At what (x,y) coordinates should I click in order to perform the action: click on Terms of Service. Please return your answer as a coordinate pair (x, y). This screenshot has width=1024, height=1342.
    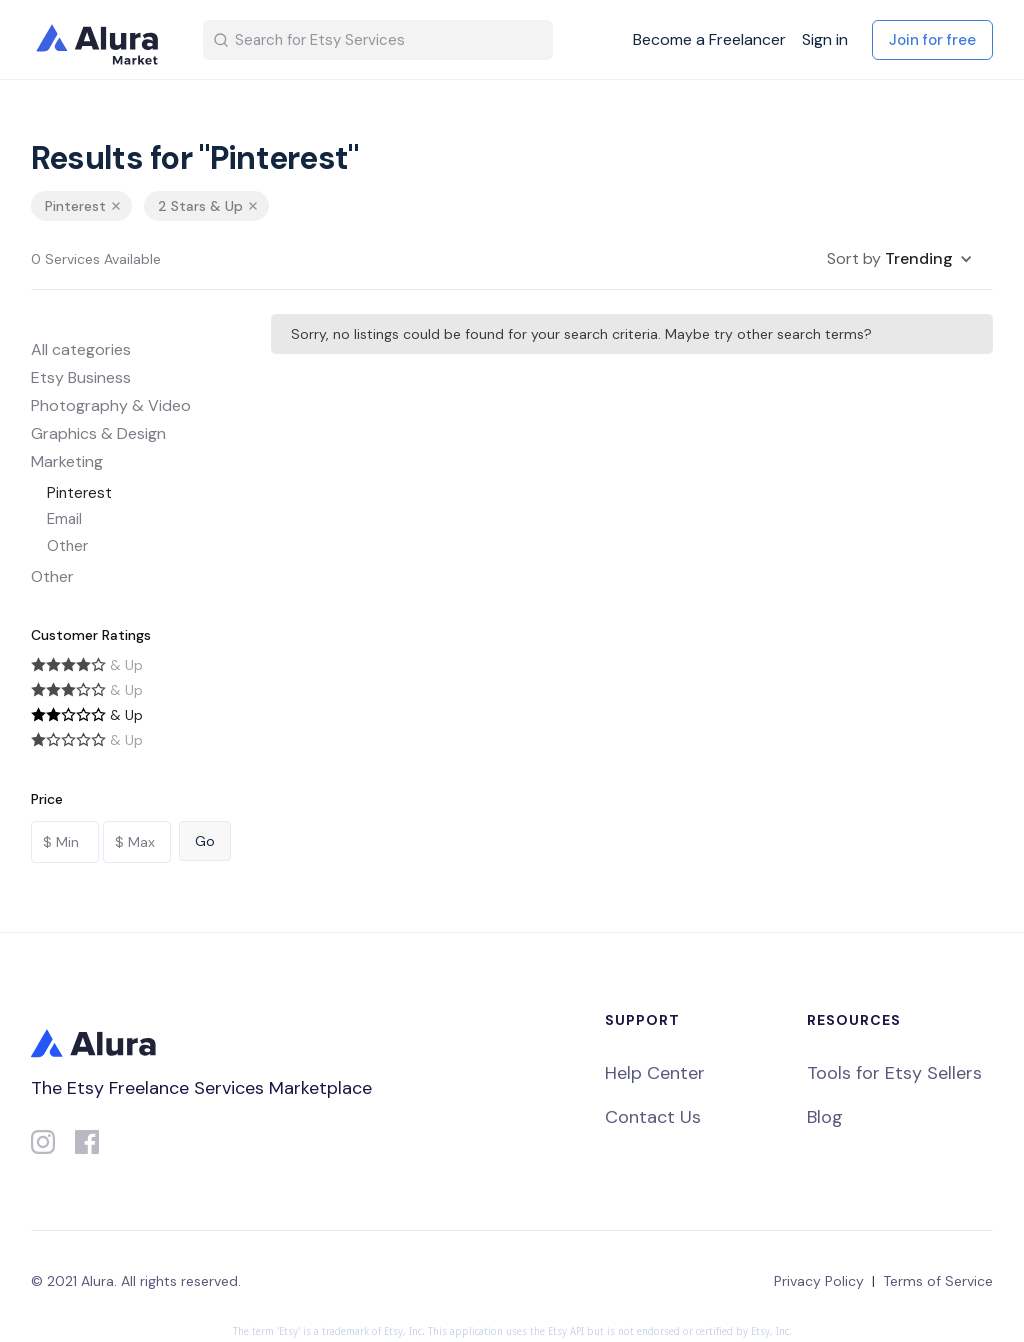
    Looking at the image, I should click on (938, 1281).